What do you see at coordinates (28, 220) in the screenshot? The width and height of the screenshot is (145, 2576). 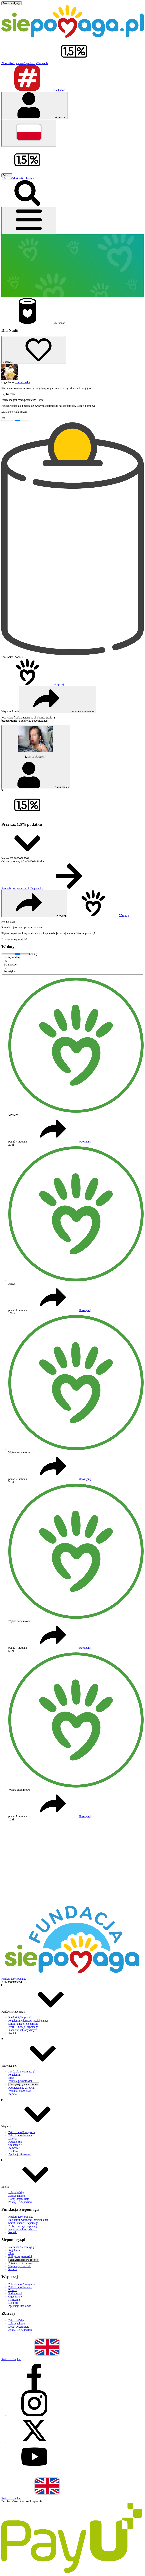 I see `[Otwórz menu]` at bounding box center [28, 220].